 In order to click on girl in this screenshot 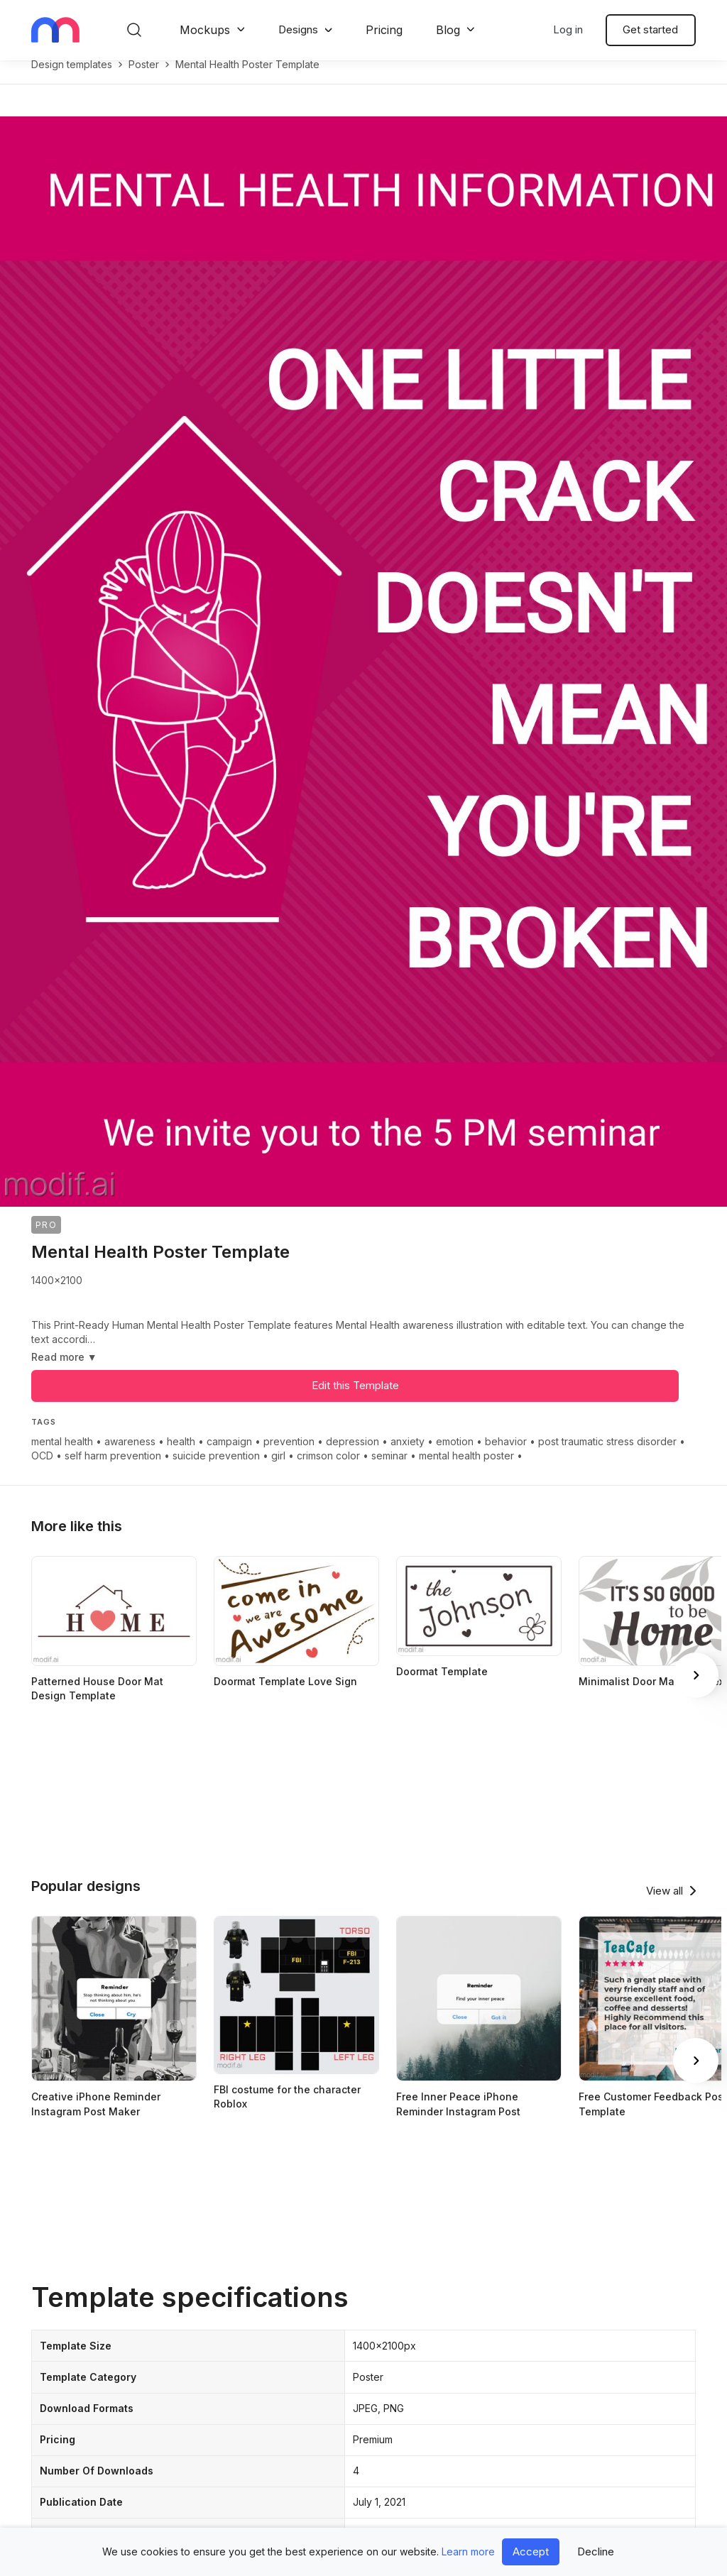, I will do `click(278, 1470)`.